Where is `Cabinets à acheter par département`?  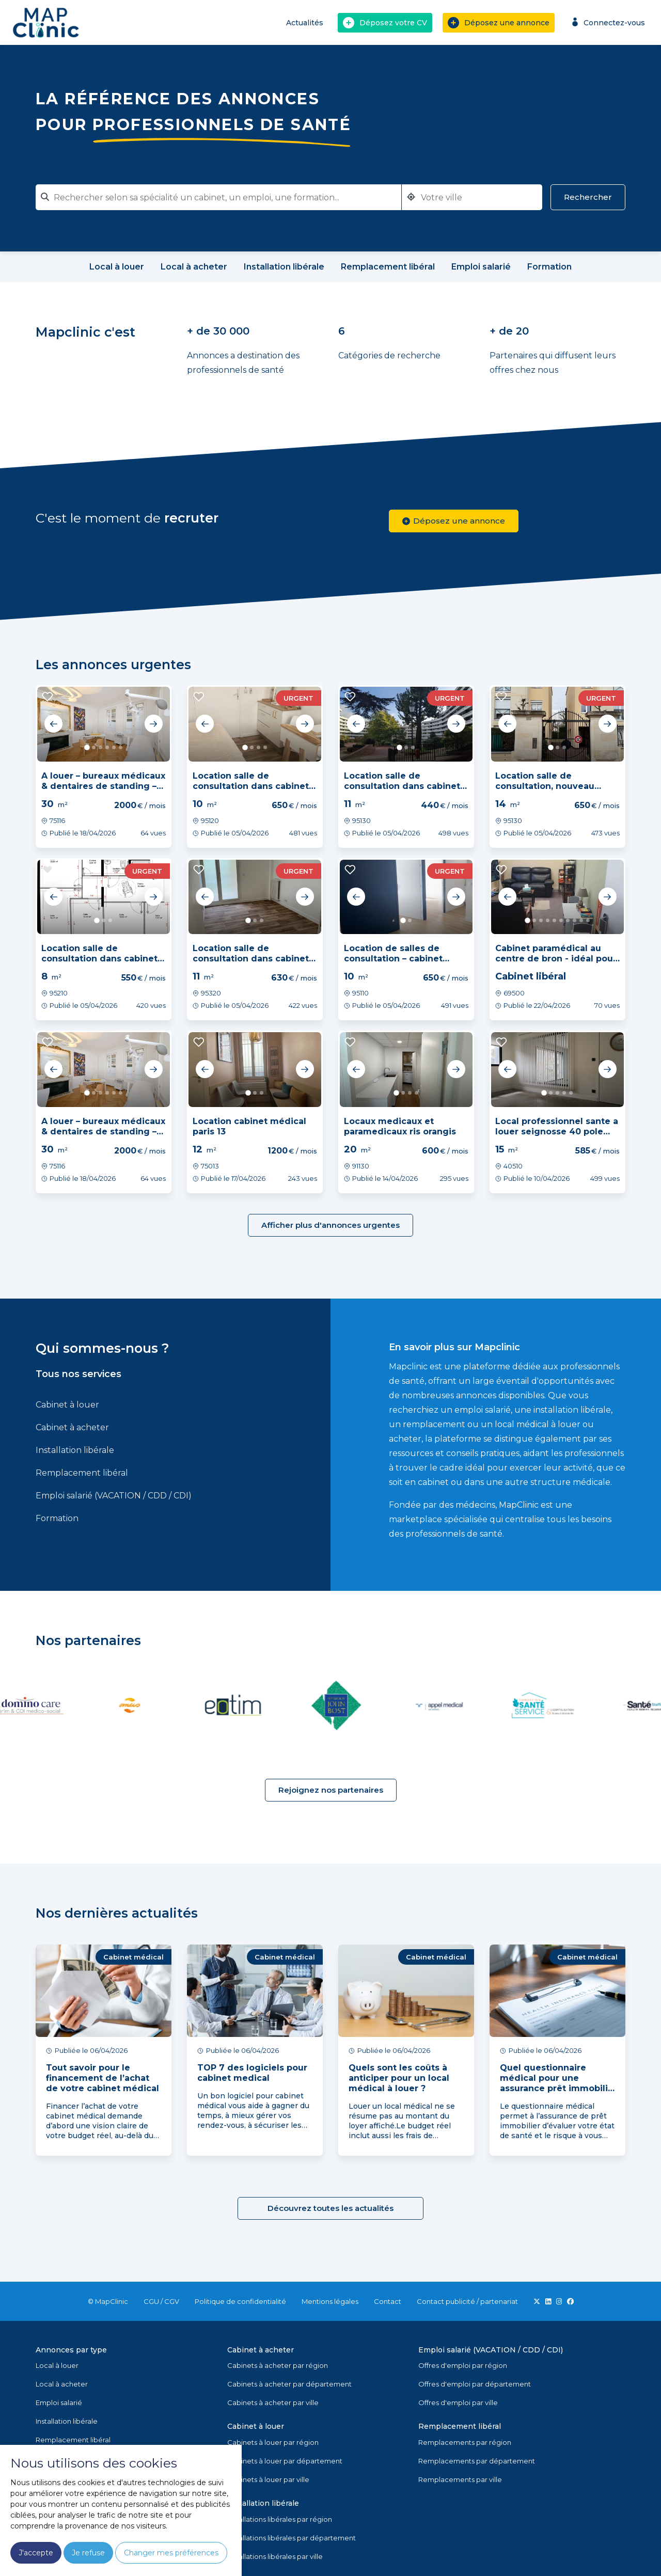 Cabinets à acheter par département is located at coordinates (289, 2384).